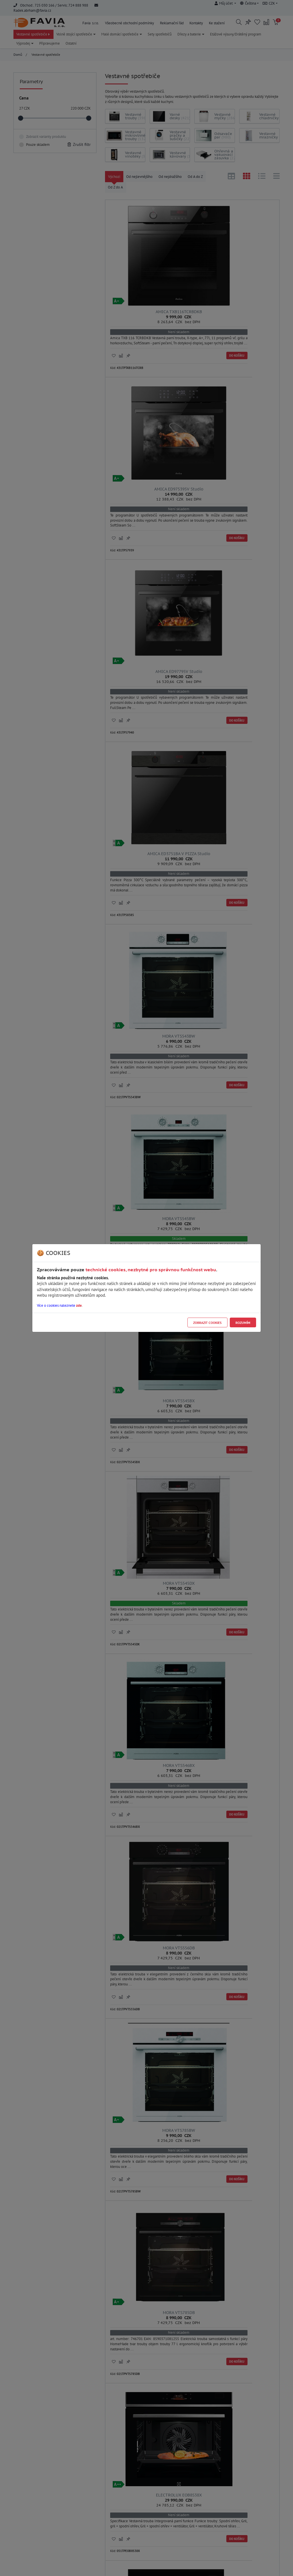 The image size is (293, 2576). Describe the element at coordinates (207, 1322) in the screenshot. I see `Zobrazit cookies` at that location.